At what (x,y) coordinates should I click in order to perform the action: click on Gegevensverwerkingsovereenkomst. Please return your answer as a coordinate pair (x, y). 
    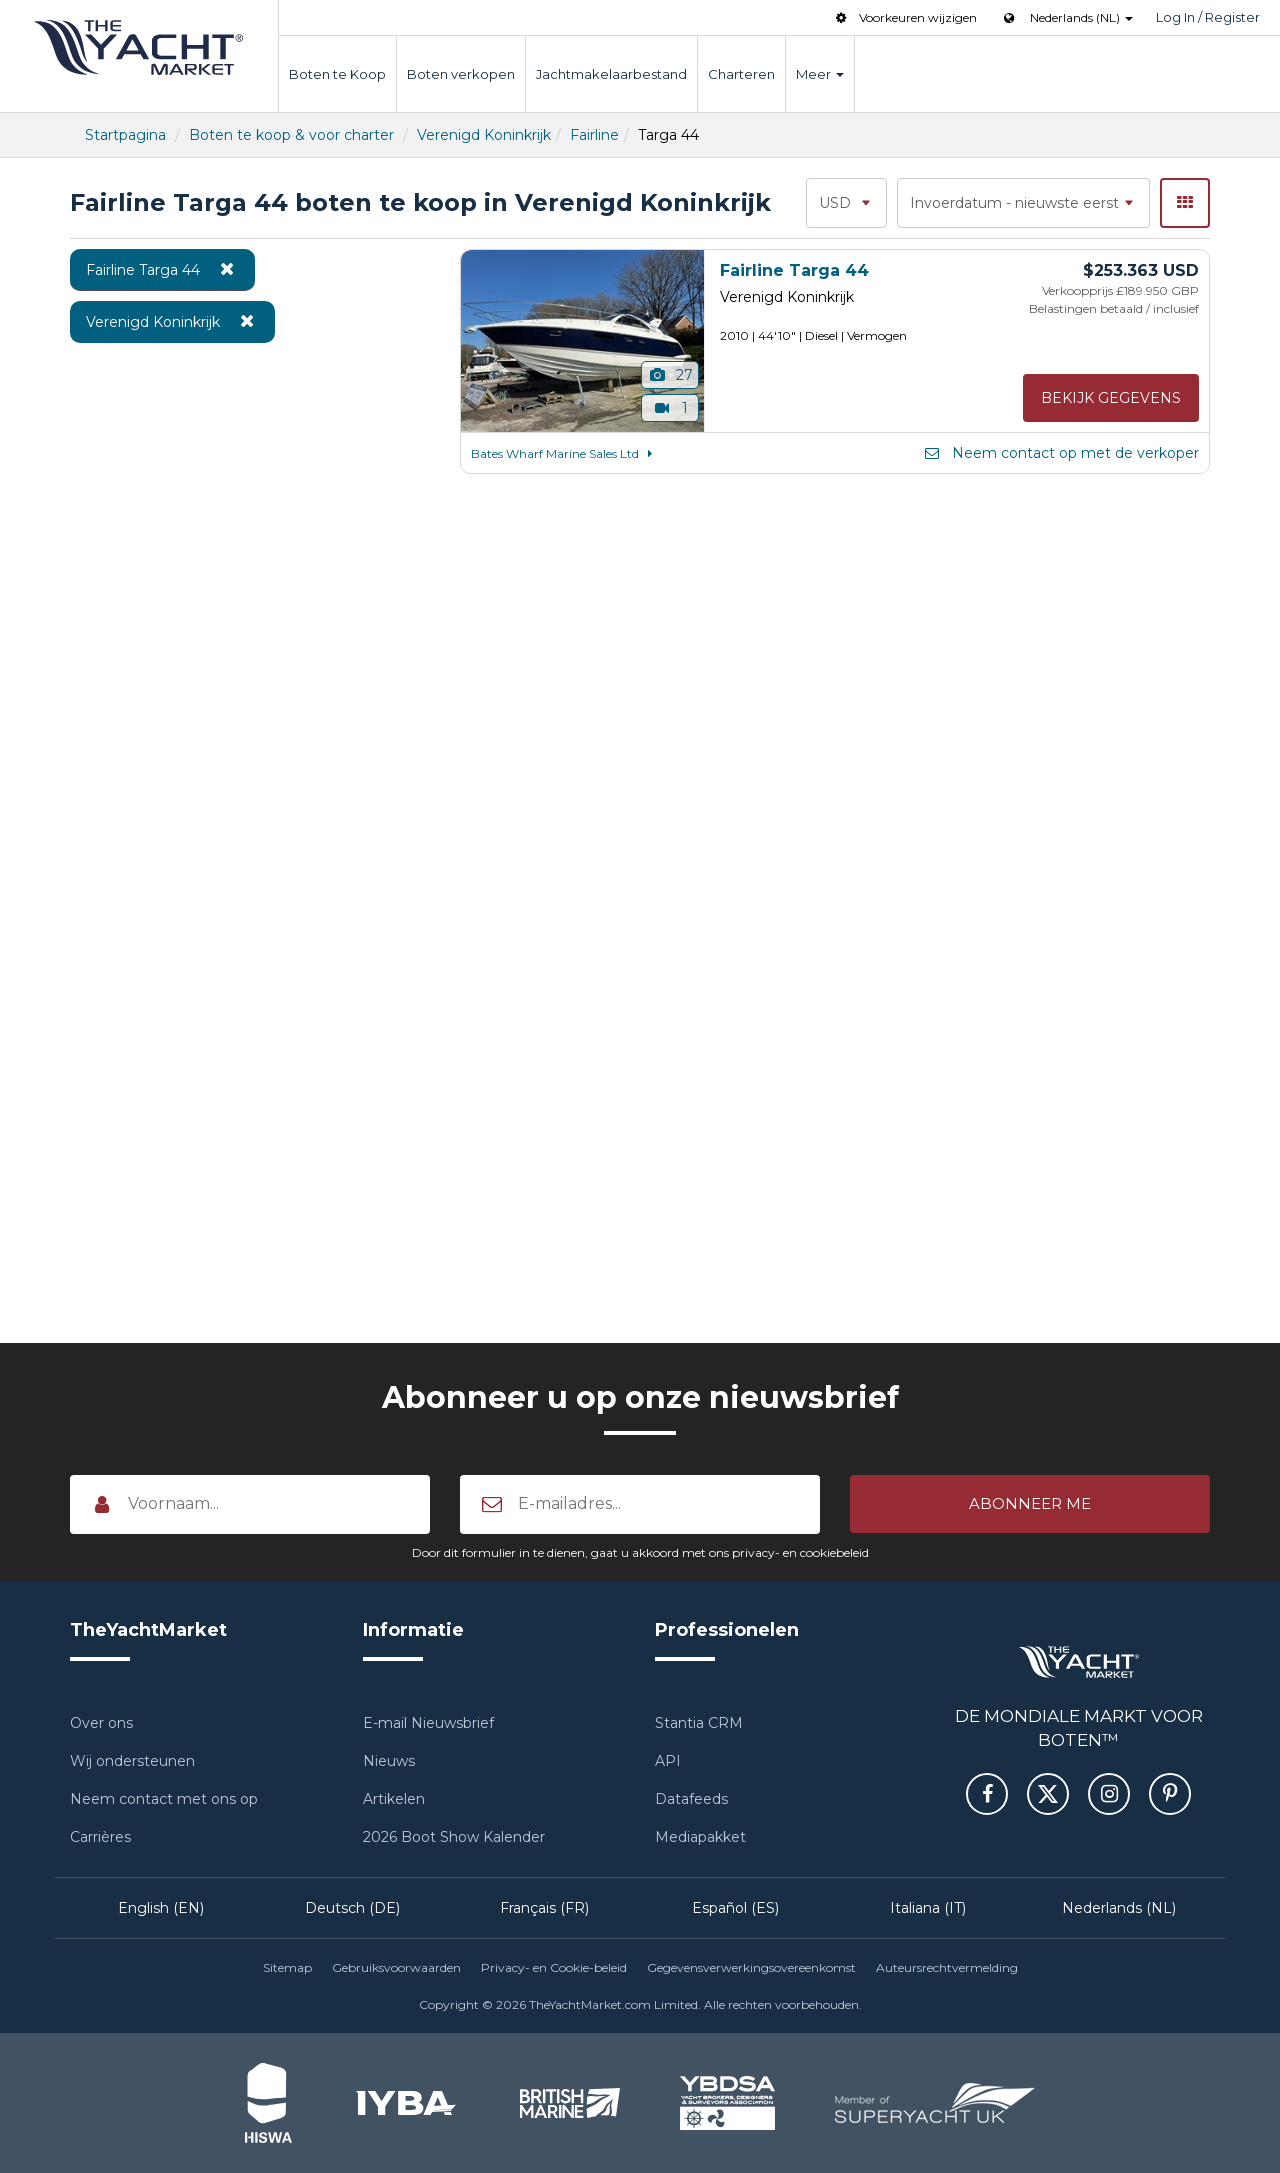
    Looking at the image, I should click on (751, 1967).